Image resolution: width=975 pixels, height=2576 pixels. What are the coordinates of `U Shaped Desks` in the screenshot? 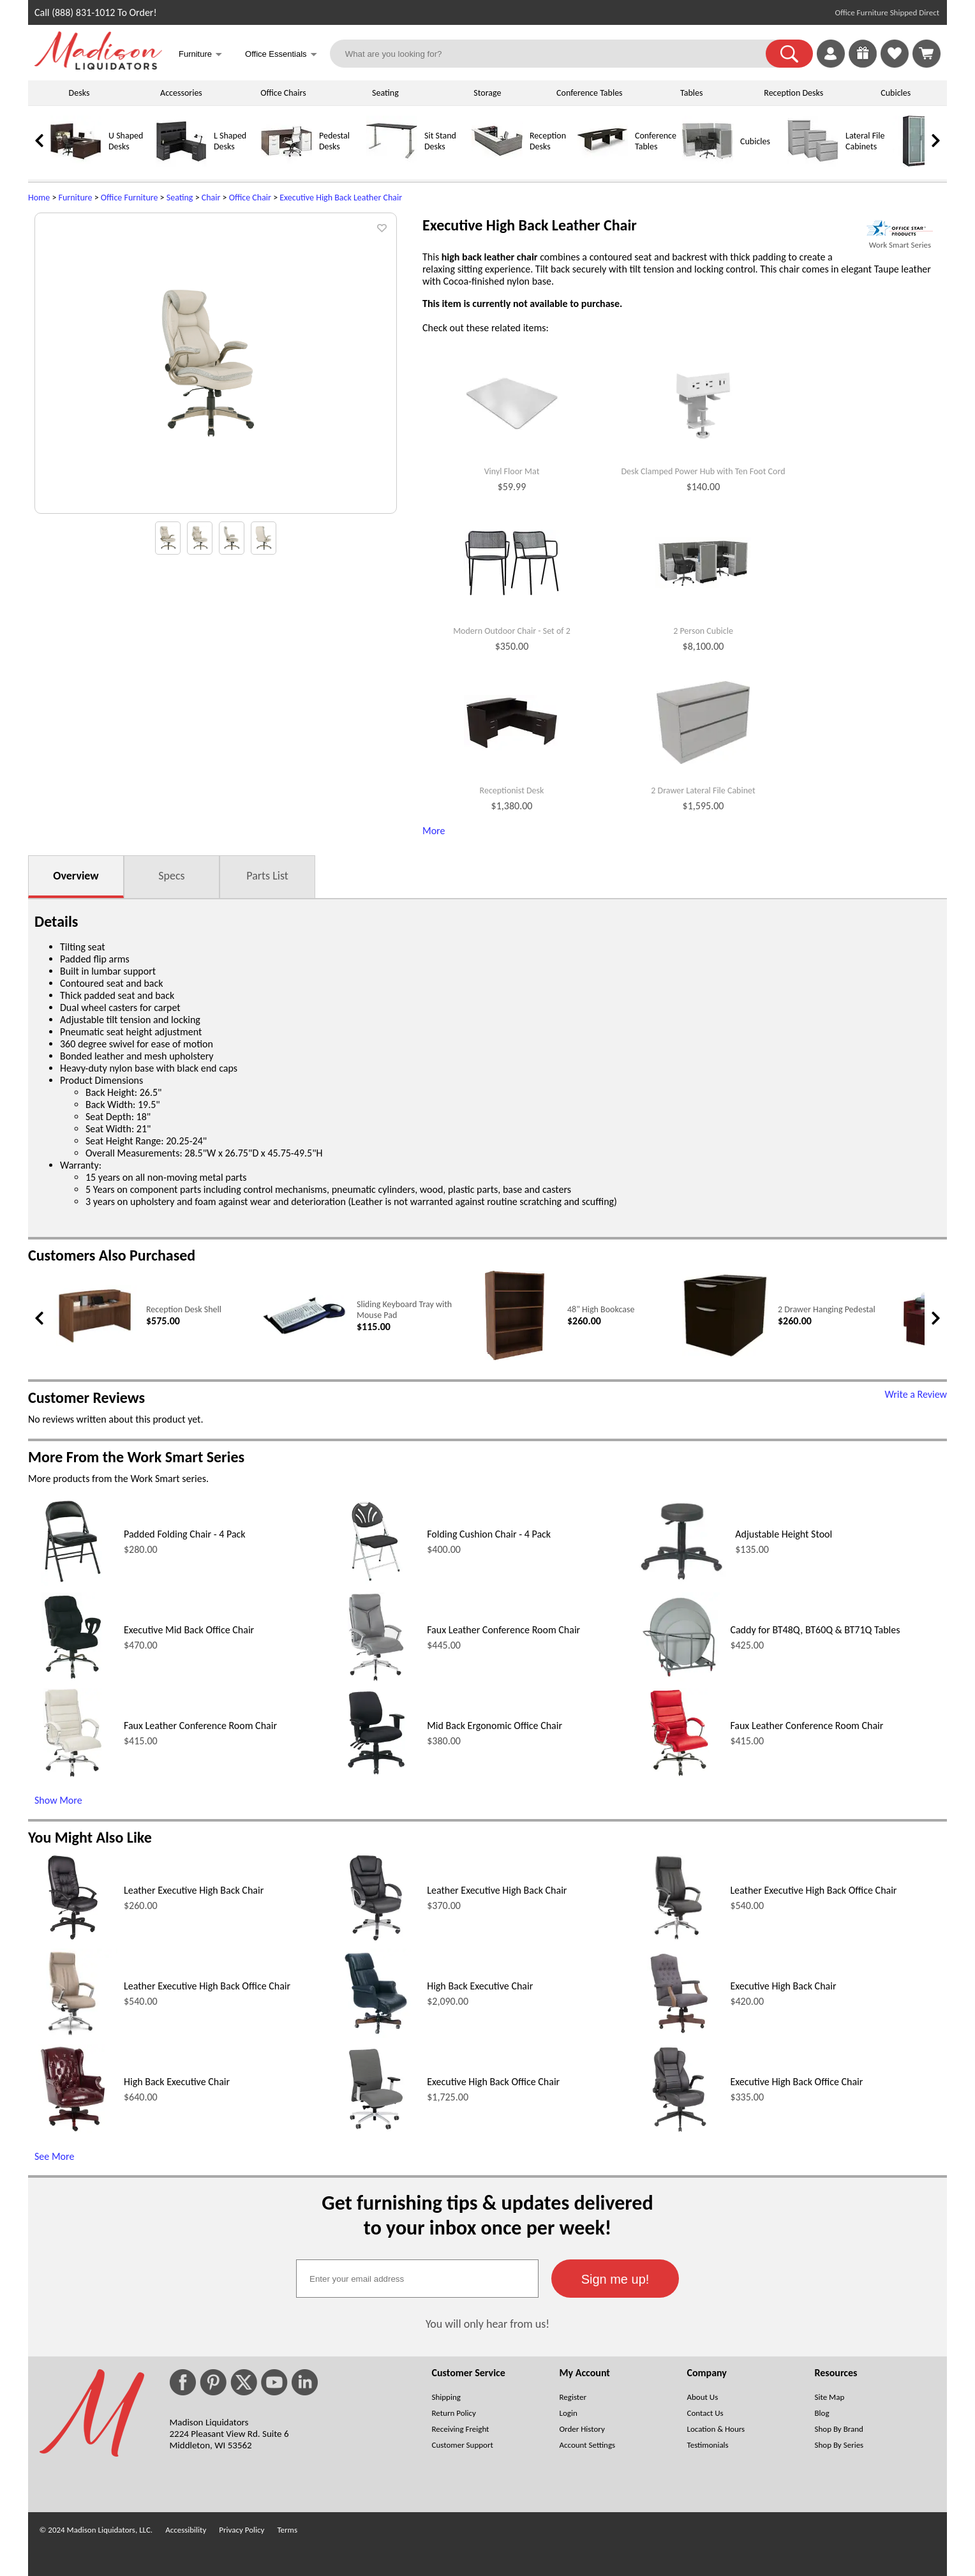 It's located at (125, 141).